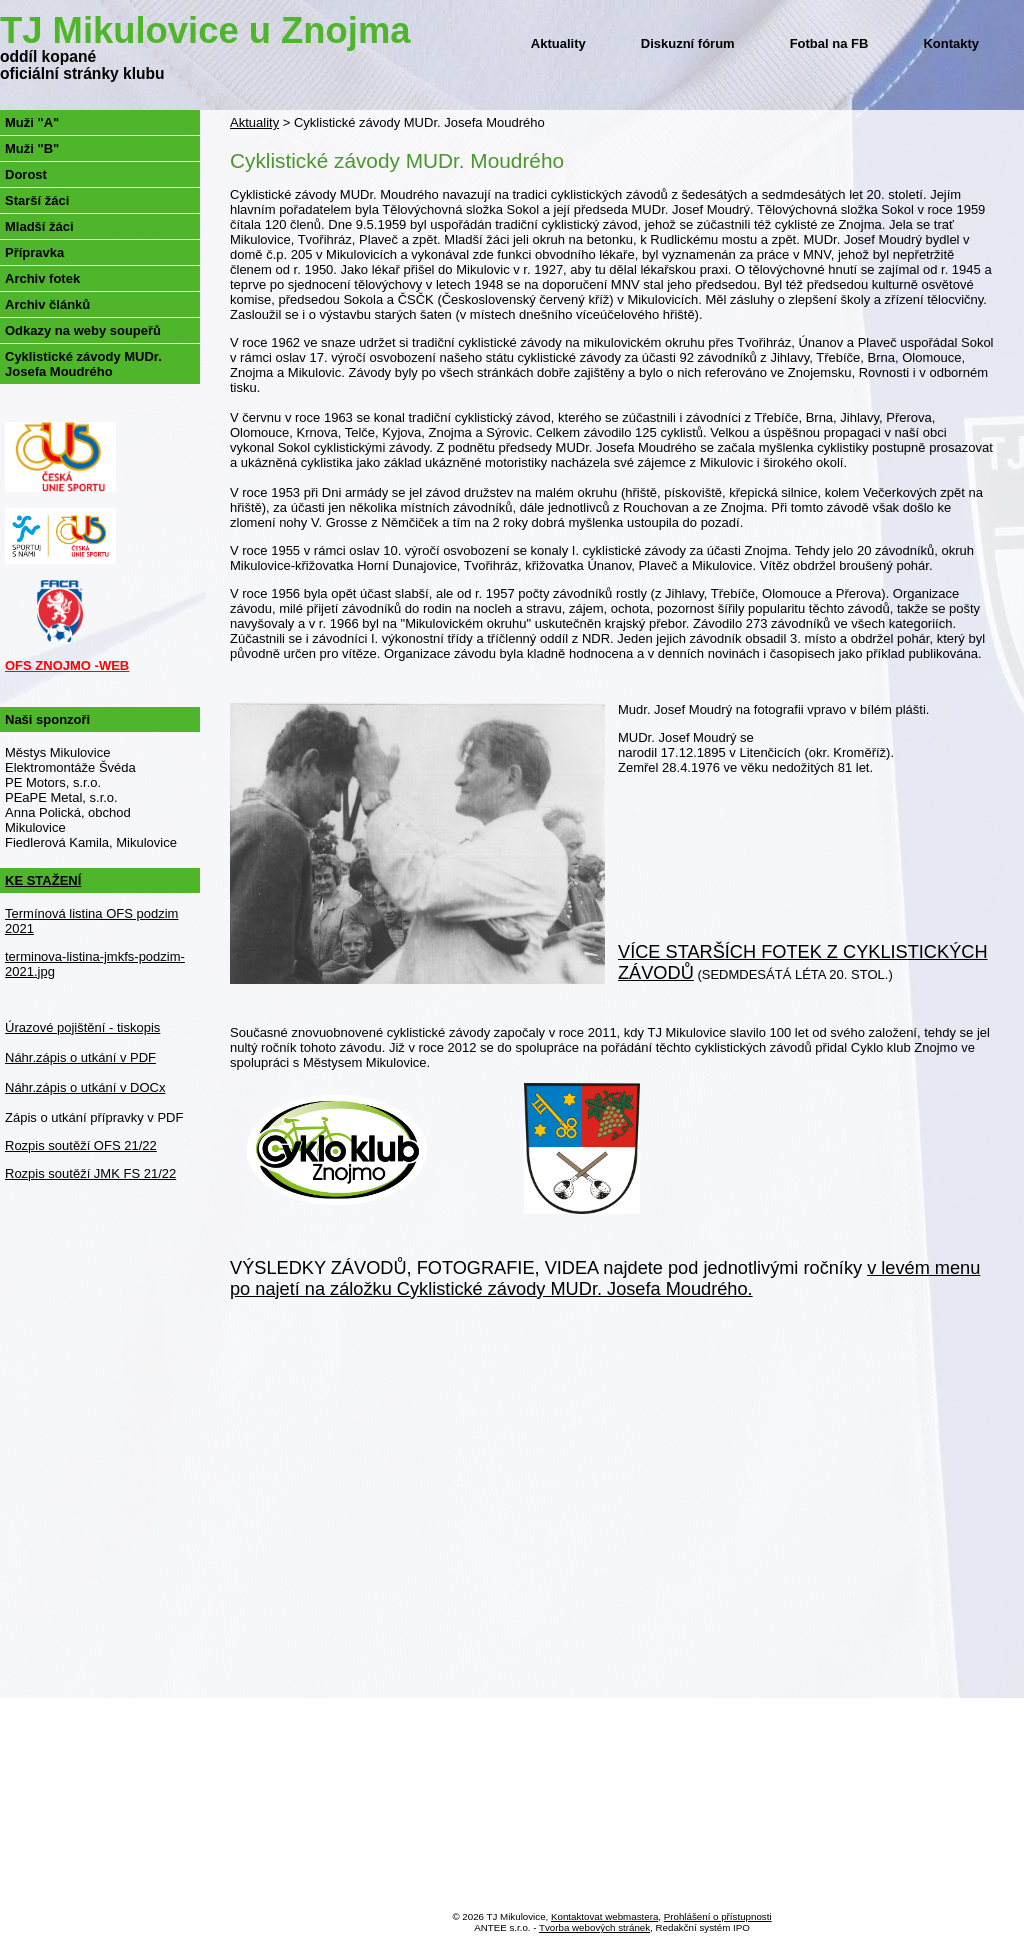  Describe the element at coordinates (558, 43) in the screenshot. I see `Aktuality` at that location.